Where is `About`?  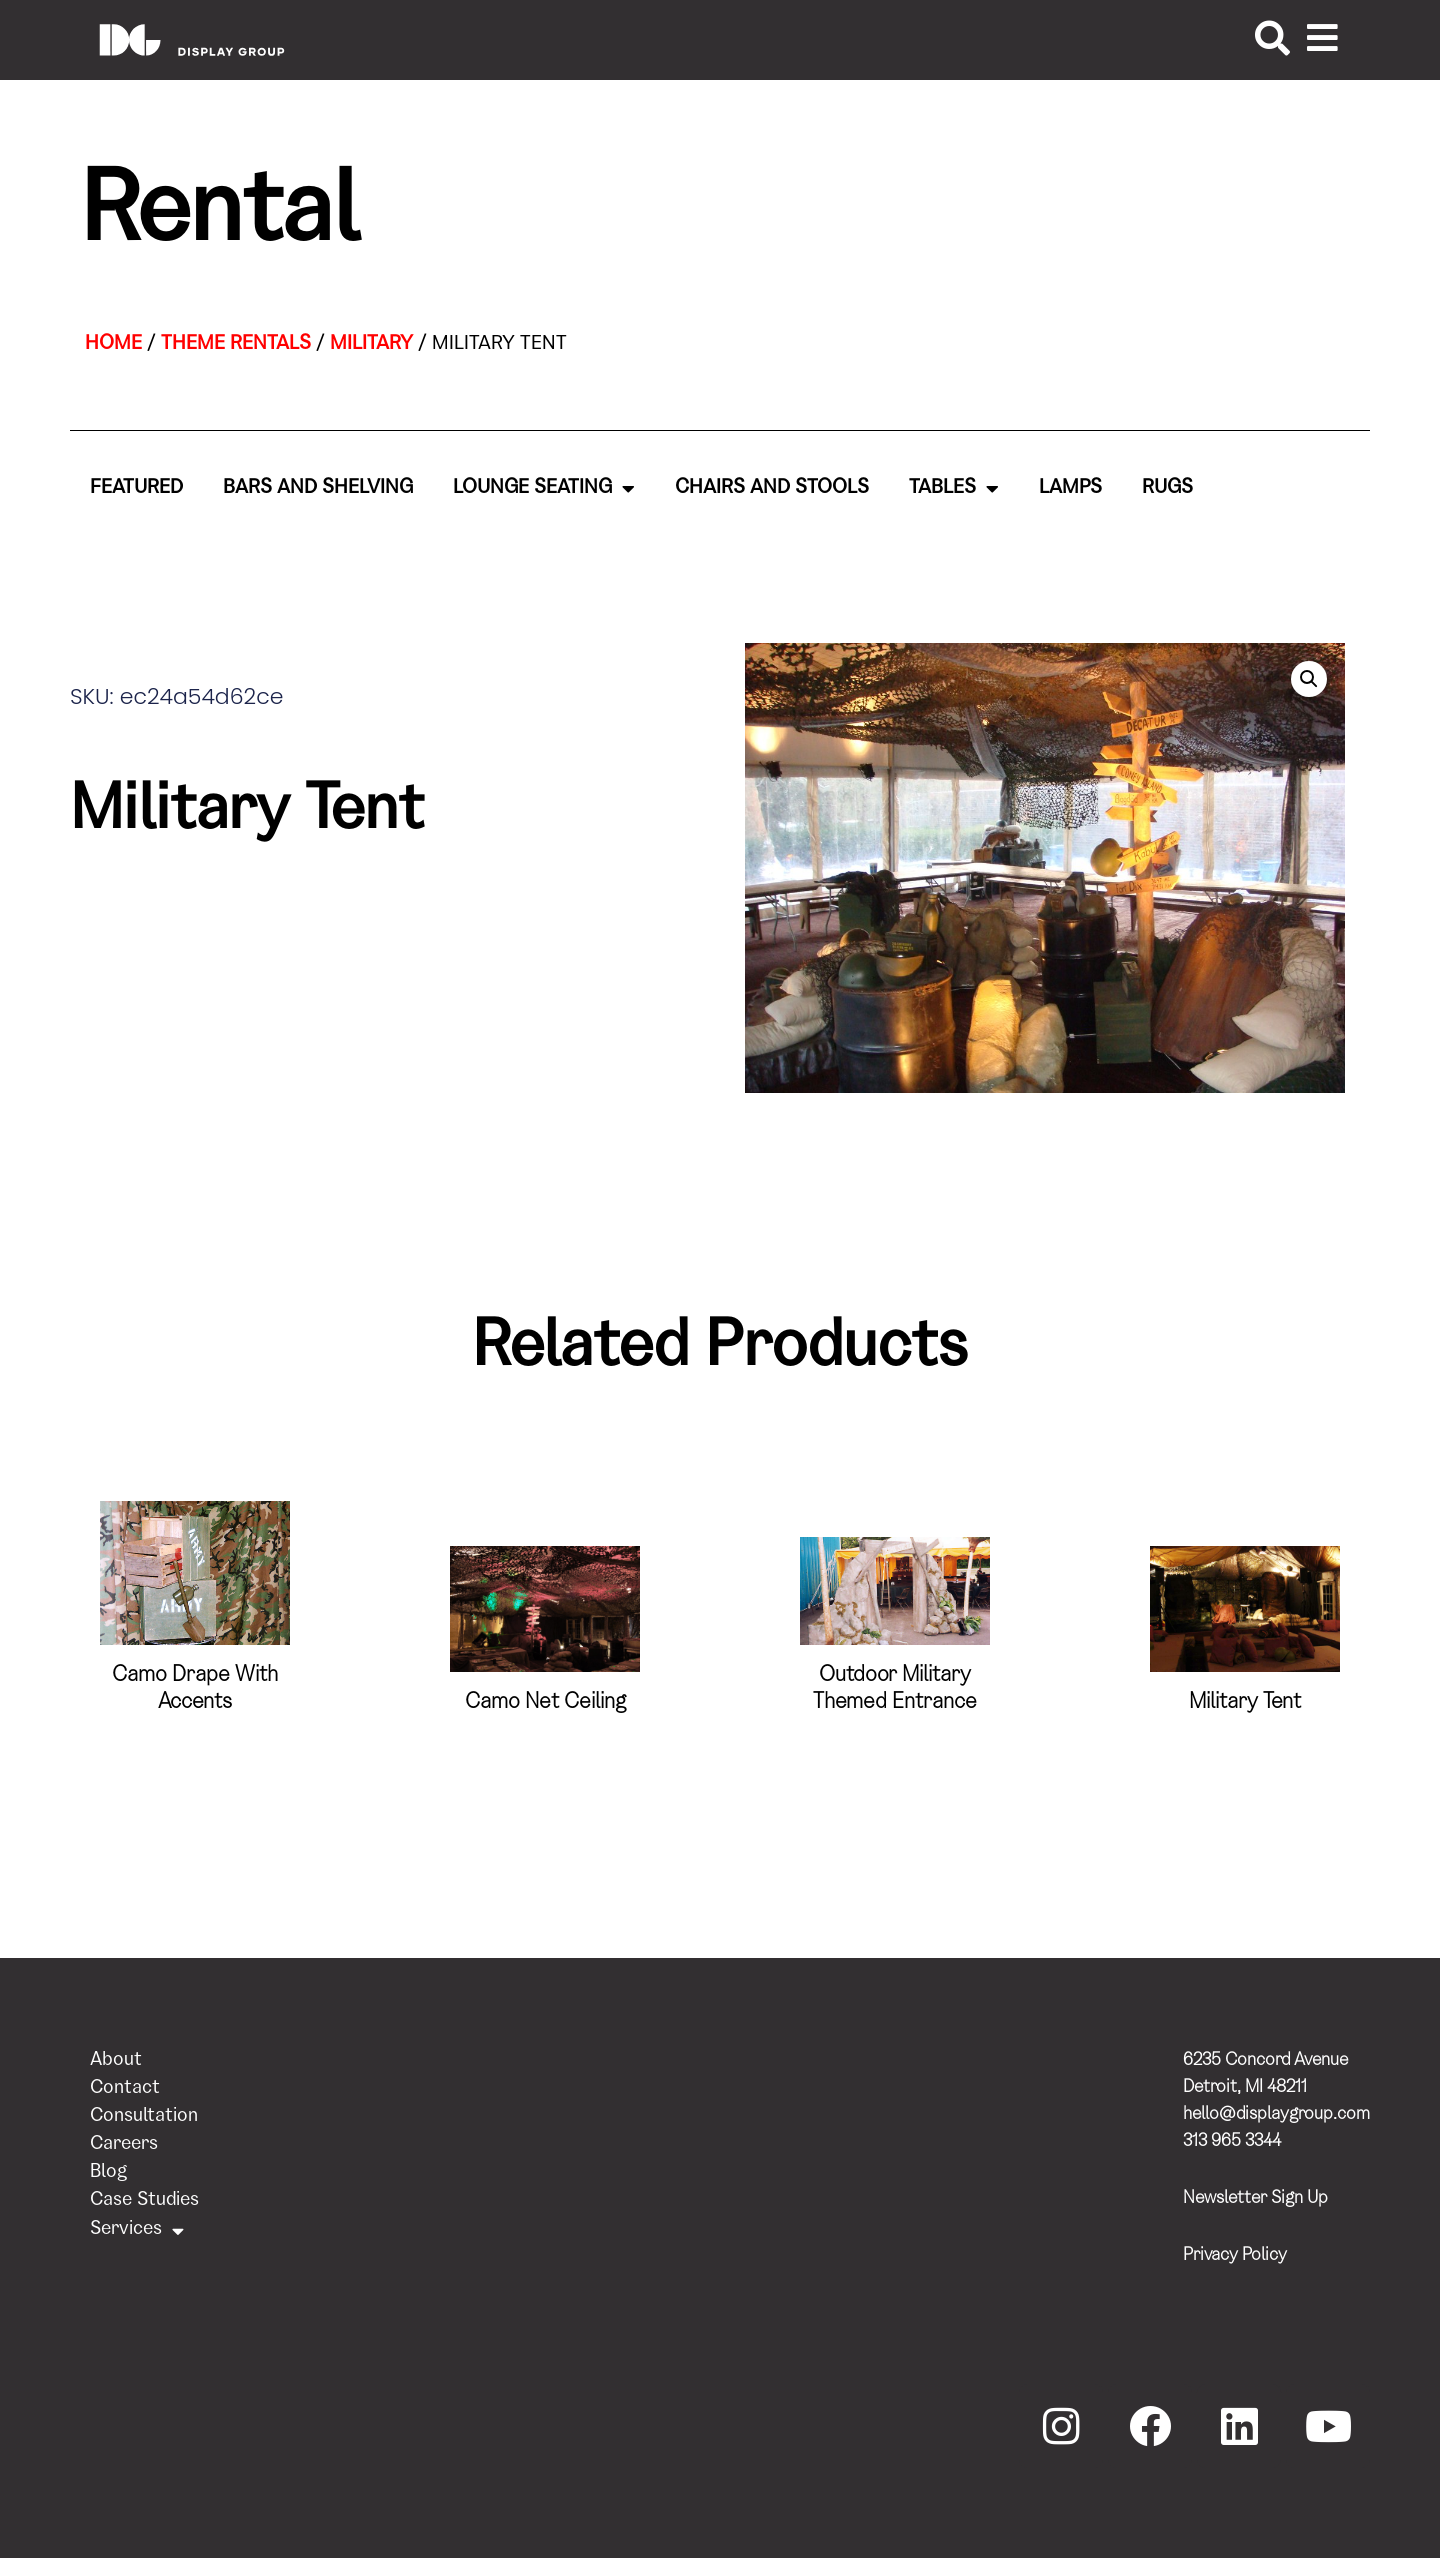 About is located at coordinates (116, 2061).